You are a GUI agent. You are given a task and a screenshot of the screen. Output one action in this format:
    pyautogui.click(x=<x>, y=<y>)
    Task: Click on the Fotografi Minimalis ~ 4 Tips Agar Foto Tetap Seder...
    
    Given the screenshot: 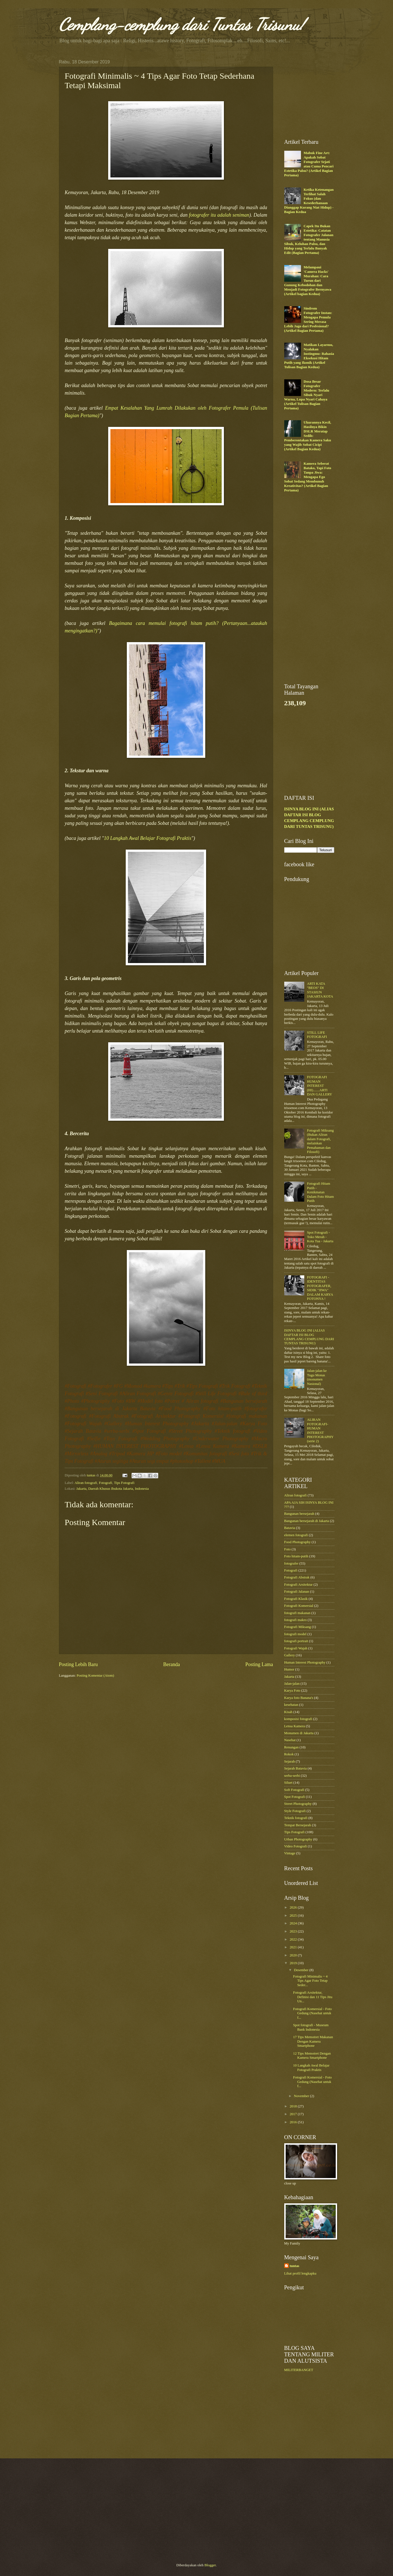 What is the action you would take?
    pyautogui.click(x=310, y=1980)
    